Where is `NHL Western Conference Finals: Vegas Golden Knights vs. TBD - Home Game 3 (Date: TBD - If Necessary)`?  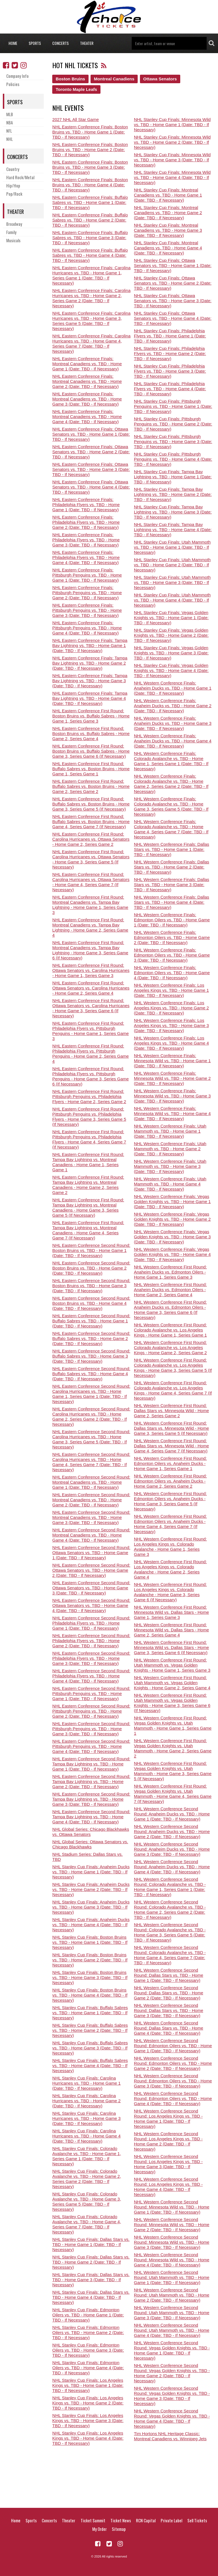 NHL Western Conference Finals: Vegas Golden Knights vs. TBD - Home Game 3 (Date: TBD - If Necessary) is located at coordinates (172, 1236).